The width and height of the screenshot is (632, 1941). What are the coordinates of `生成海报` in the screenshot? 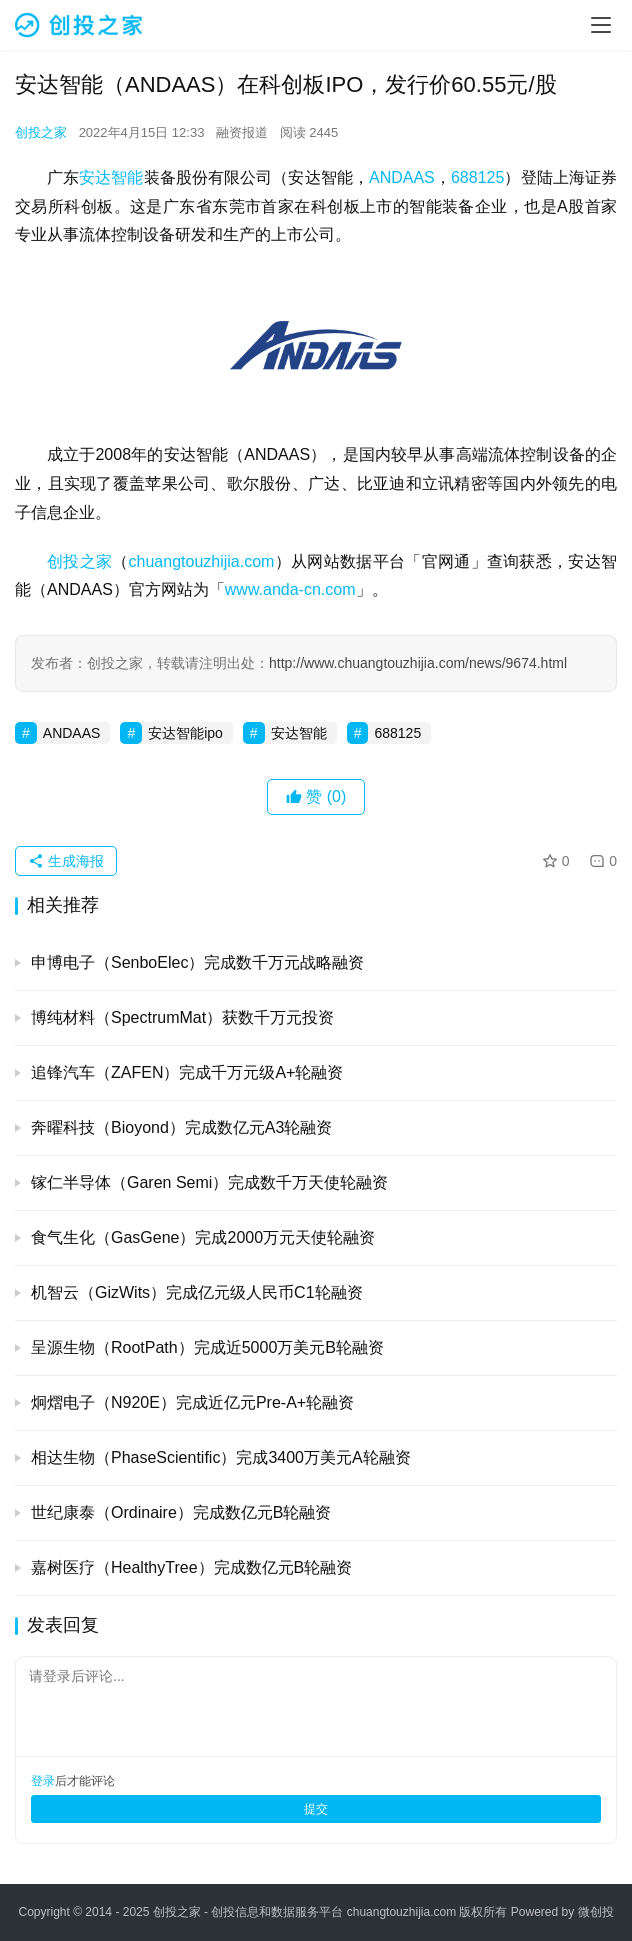 It's located at (66, 861).